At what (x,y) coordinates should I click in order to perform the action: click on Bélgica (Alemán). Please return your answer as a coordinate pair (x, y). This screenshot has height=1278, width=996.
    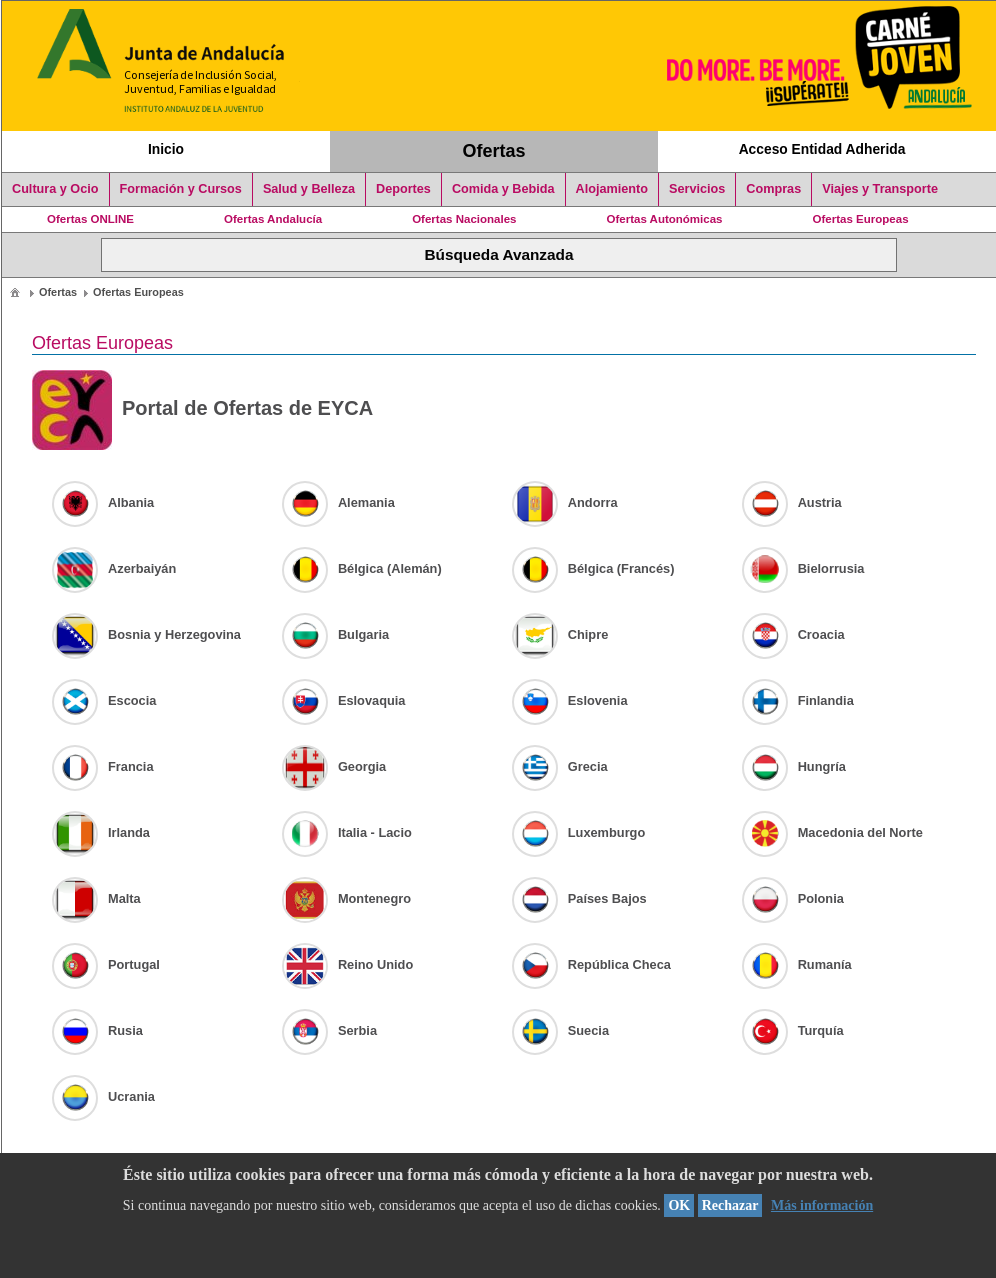
    Looking at the image, I should click on (362, 568).